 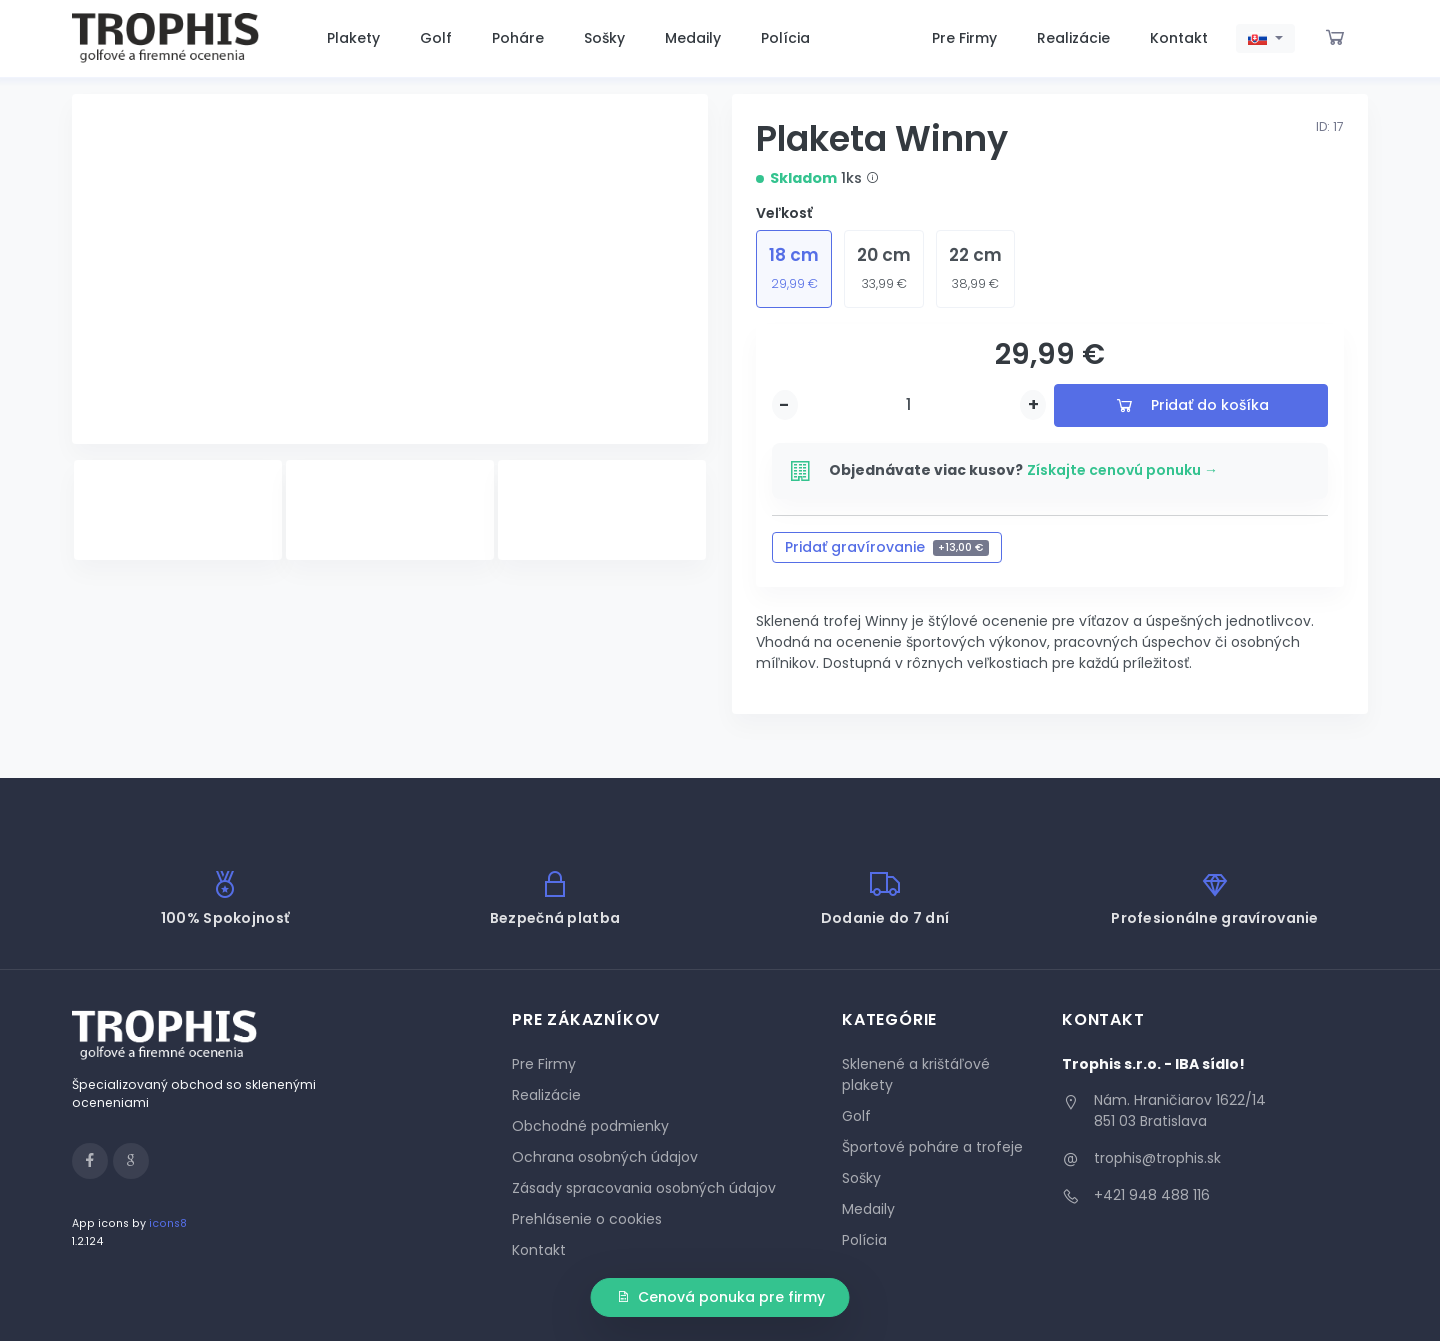 What do you see at coordinates (964, 38) in the screenshot?
I see `Pre Firmy` at bounding box center [964, 38].